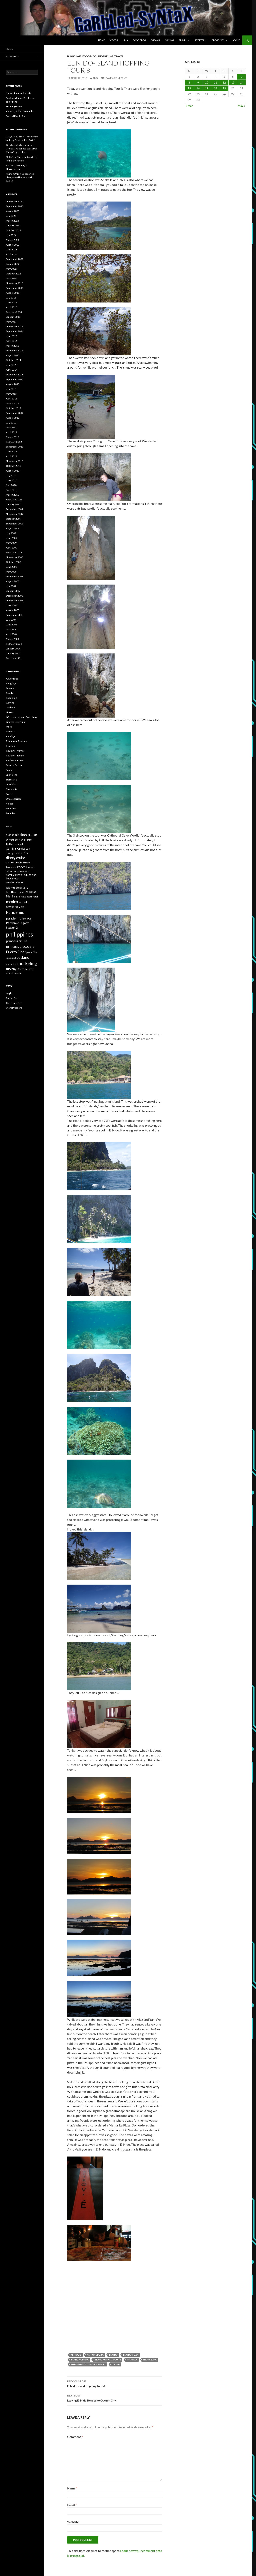  Describe the element at coordinates (14, 760) in the screenshot. I see `Reviews – Travel` at that location.